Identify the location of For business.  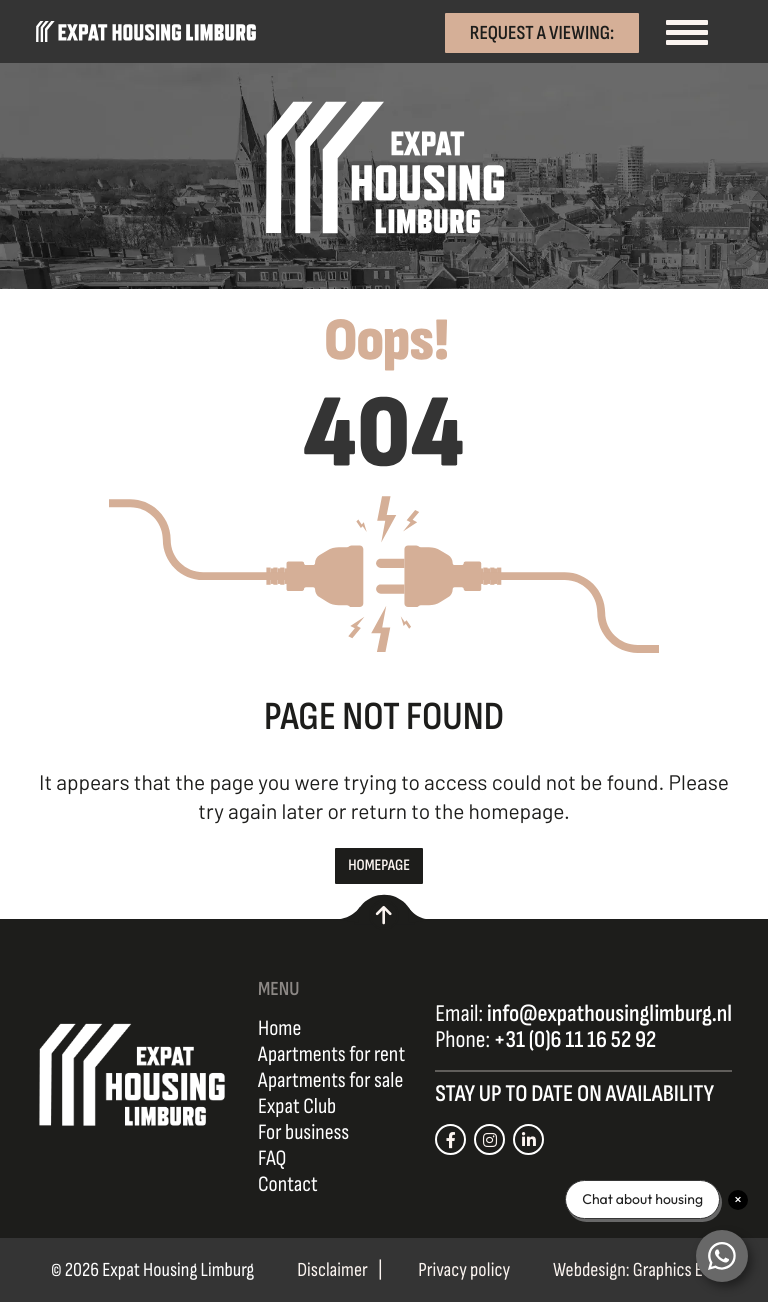
(303, 1133).